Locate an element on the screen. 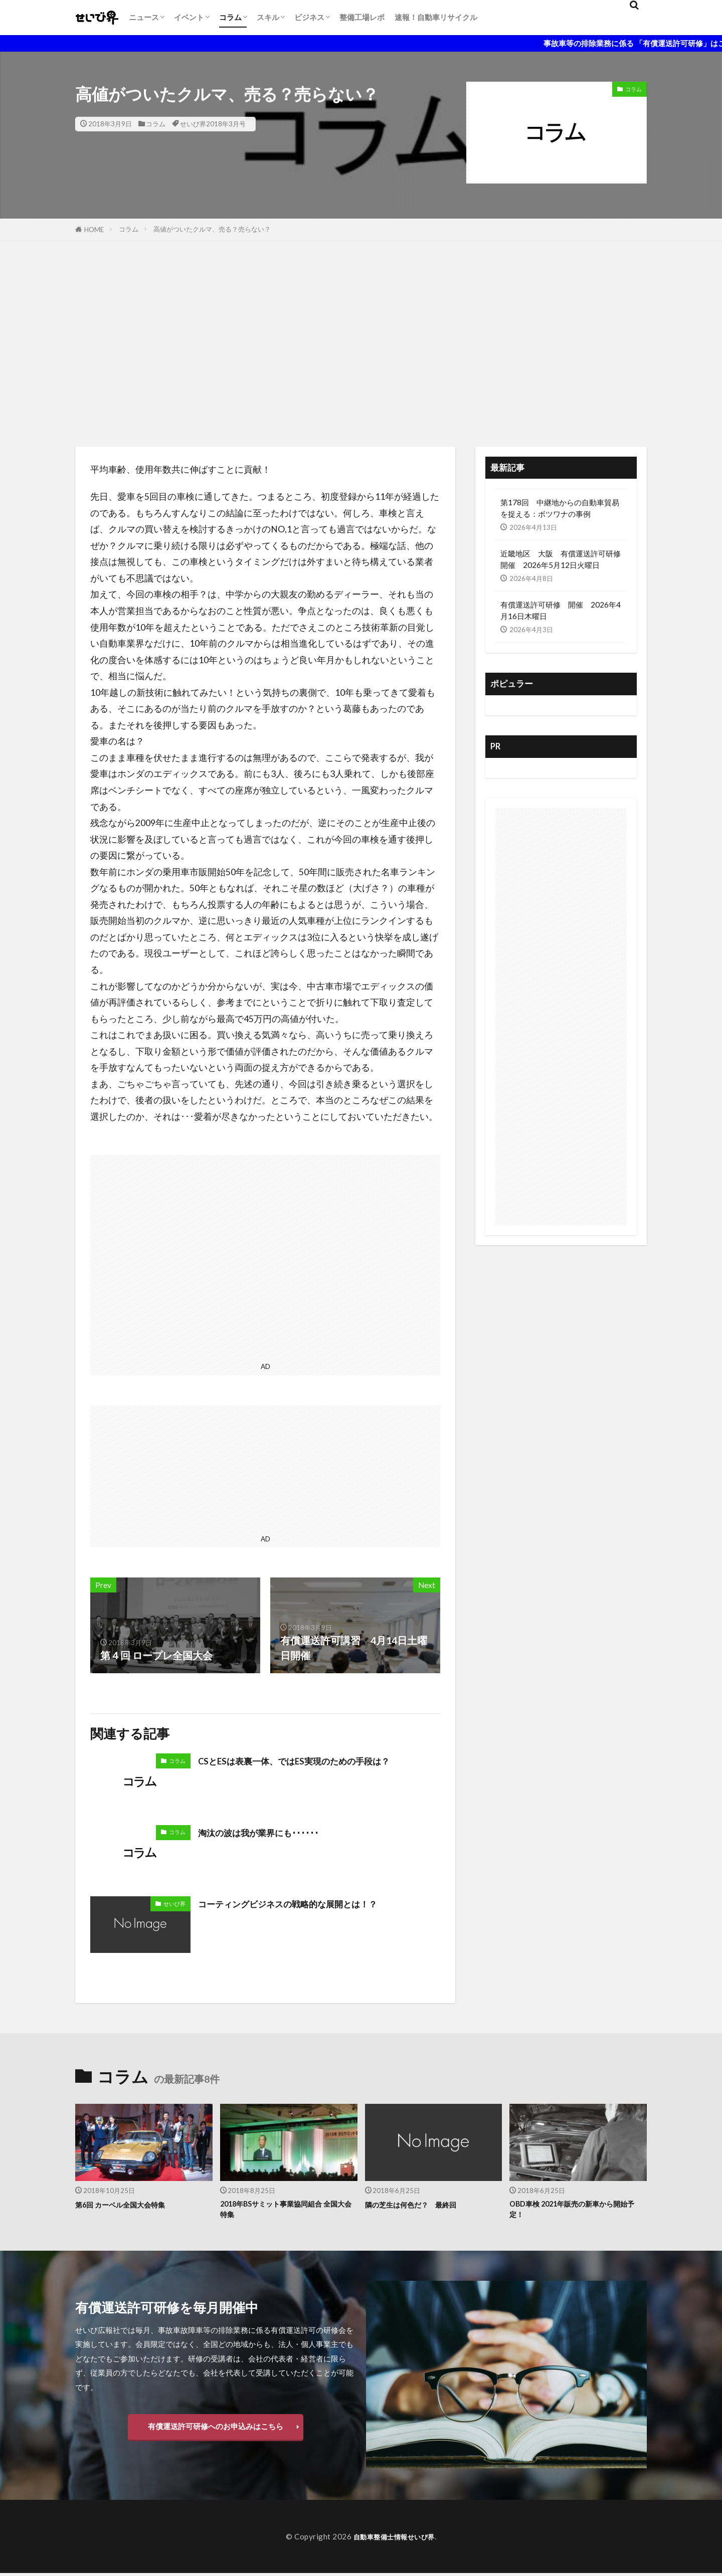  ビジネス is located at coordinates (309, 17).